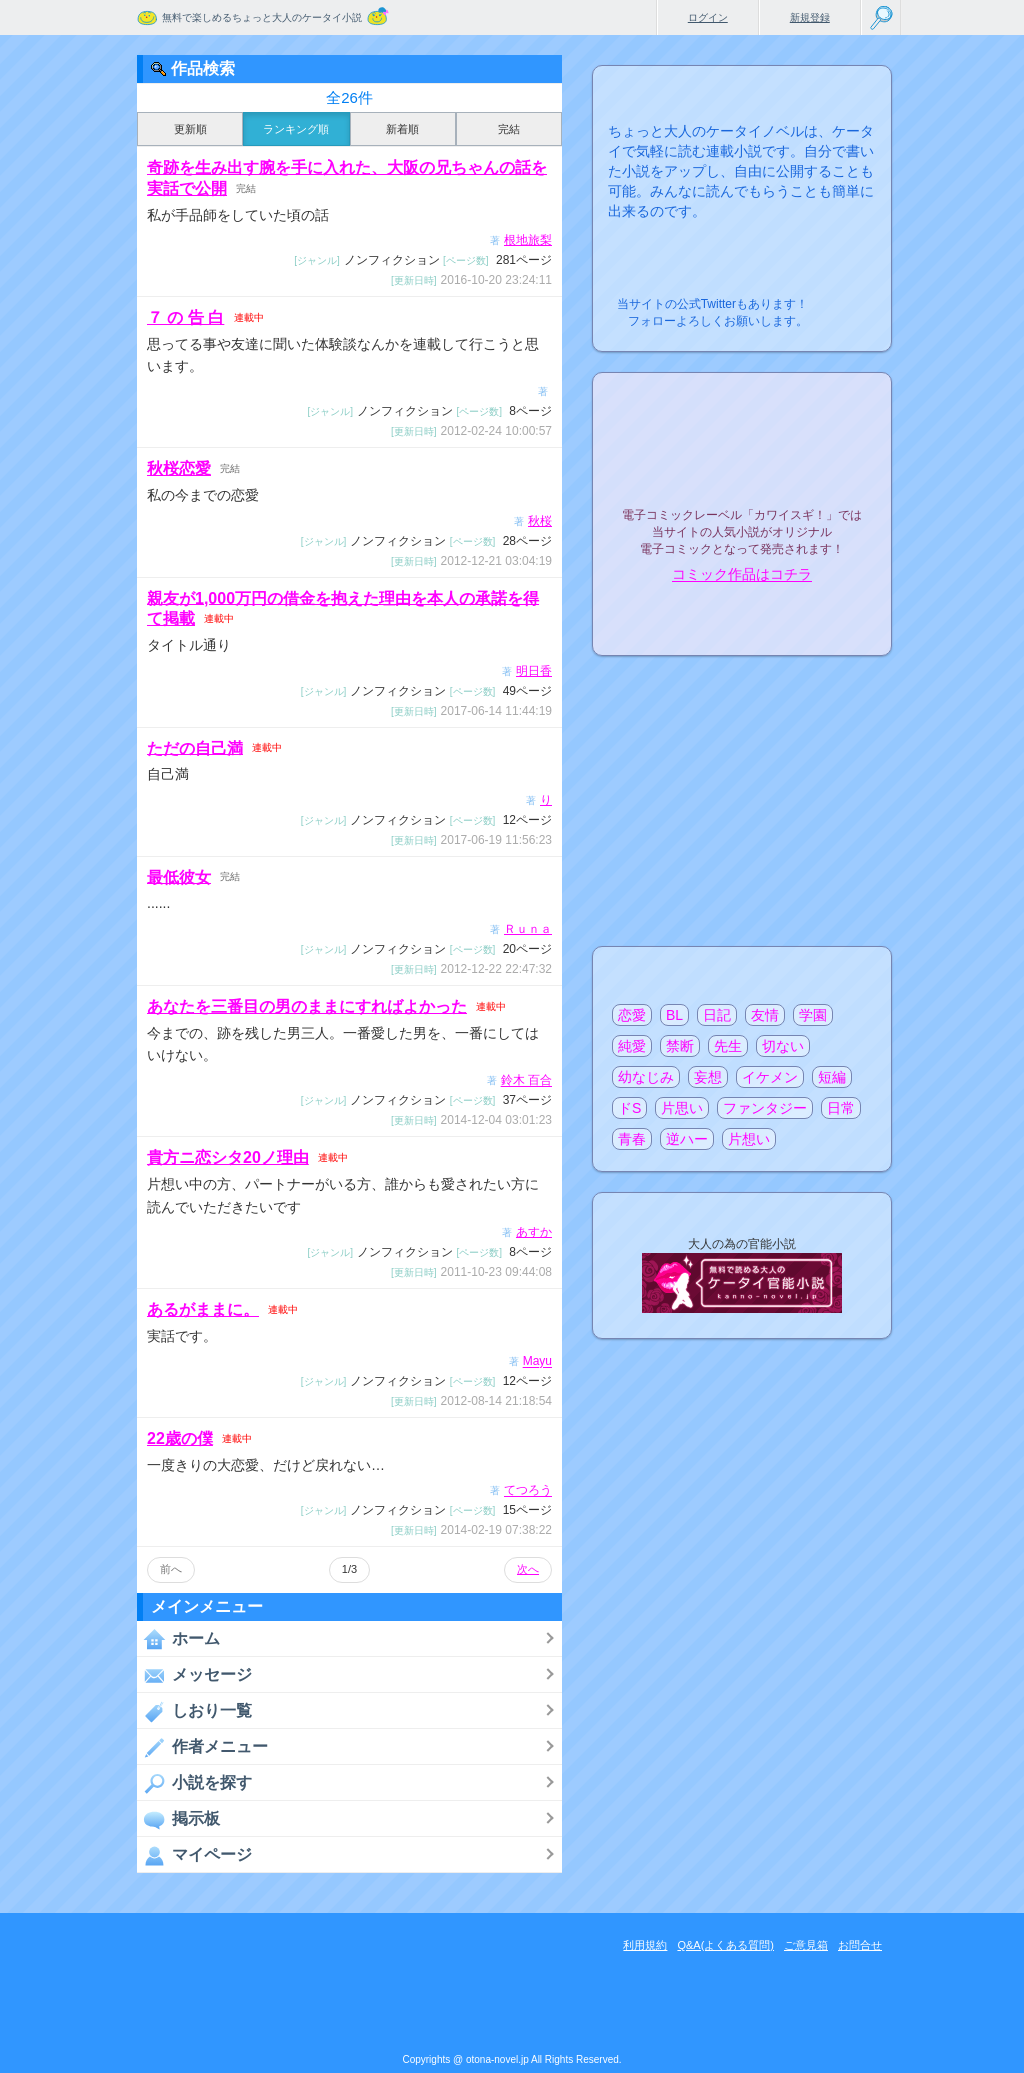 The height and width of the screenshot is (2073, 1024). Describe the element at coordinates (203, 1309) in the screenshot. I see `あるがままに。` at that location.